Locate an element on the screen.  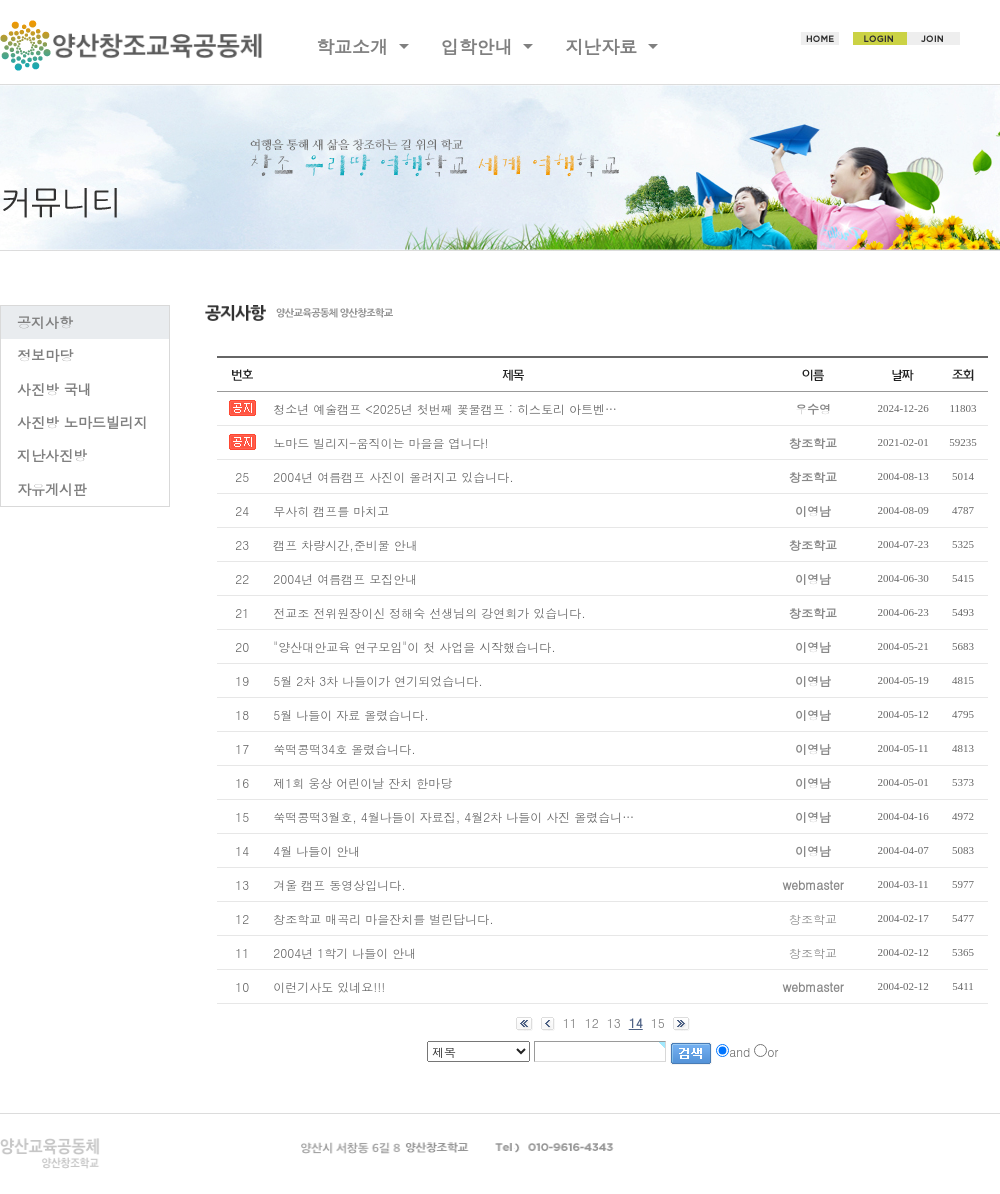
정보마당 is located at coordinates (45, 355).